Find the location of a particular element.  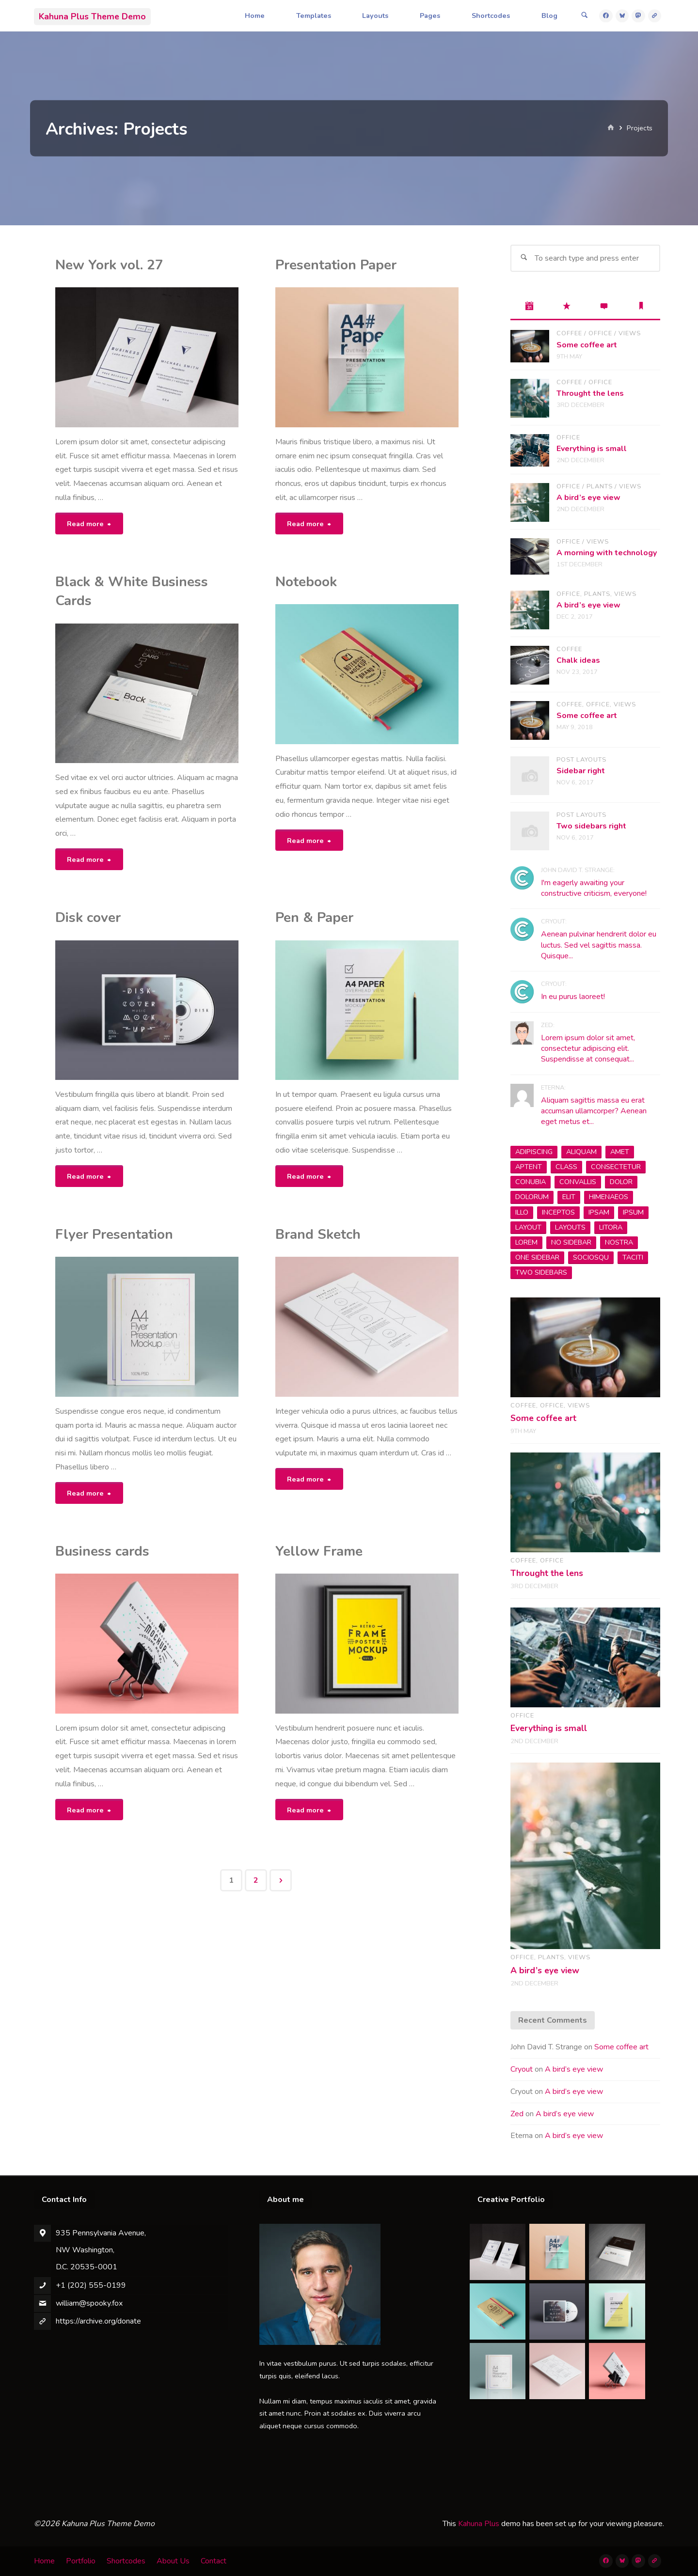

two sidebars [two sidebars (3 items)] is located at coordinates (541, 1272).